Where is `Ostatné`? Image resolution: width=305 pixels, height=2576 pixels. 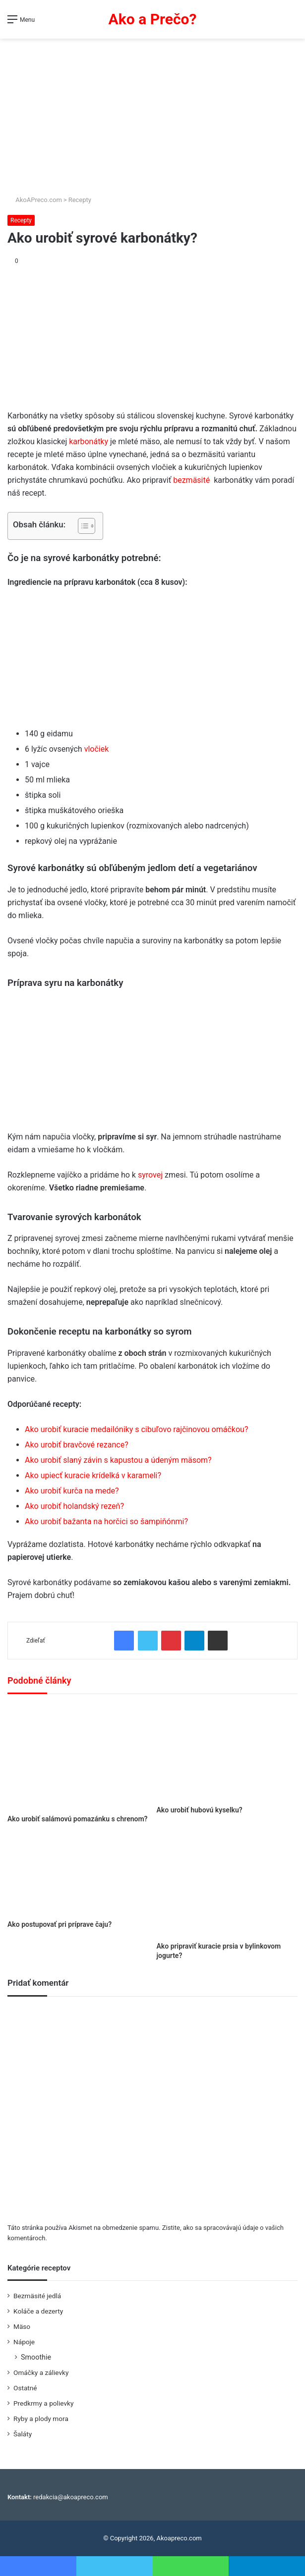
Ostatné is located at coordinates (25, 2388).